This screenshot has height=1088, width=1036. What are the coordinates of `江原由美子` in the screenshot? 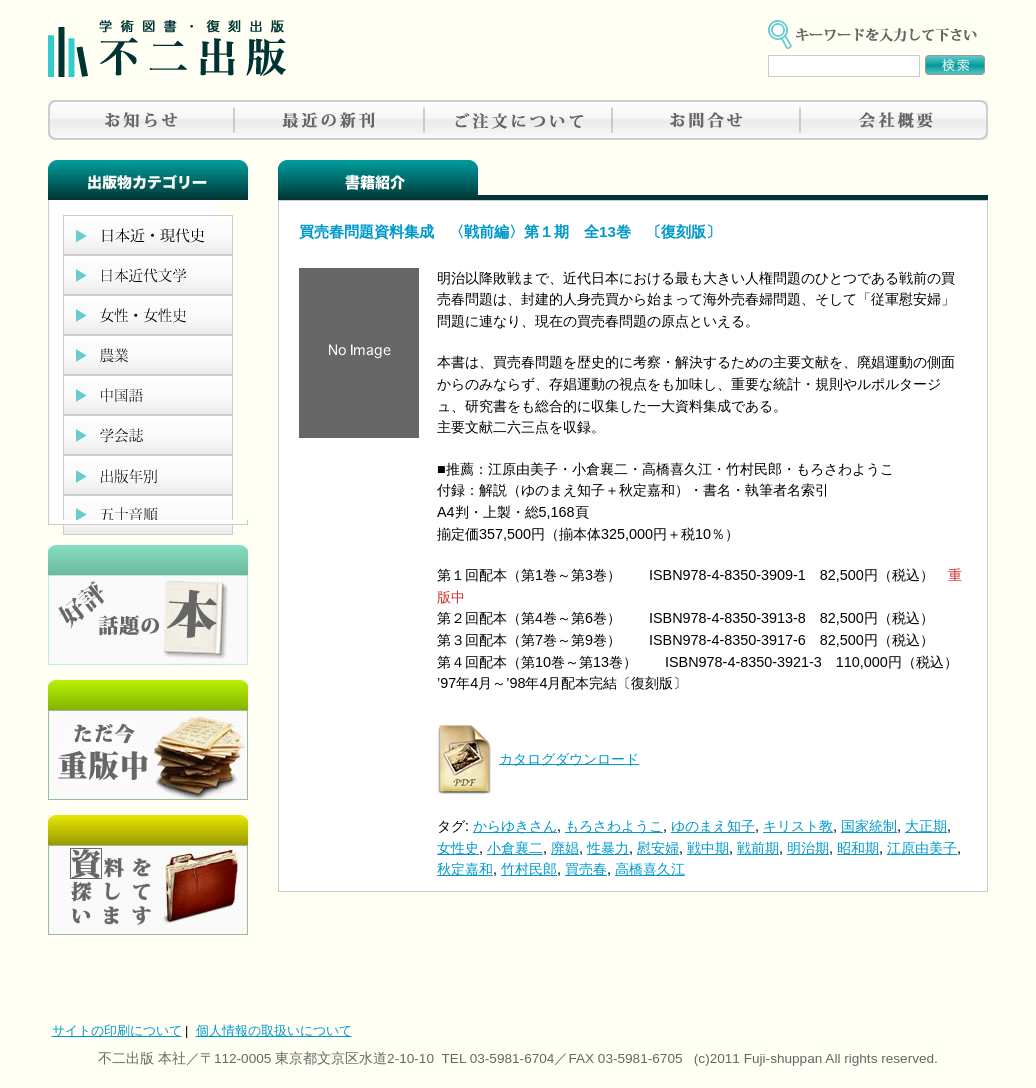 It's located at (922, 848).